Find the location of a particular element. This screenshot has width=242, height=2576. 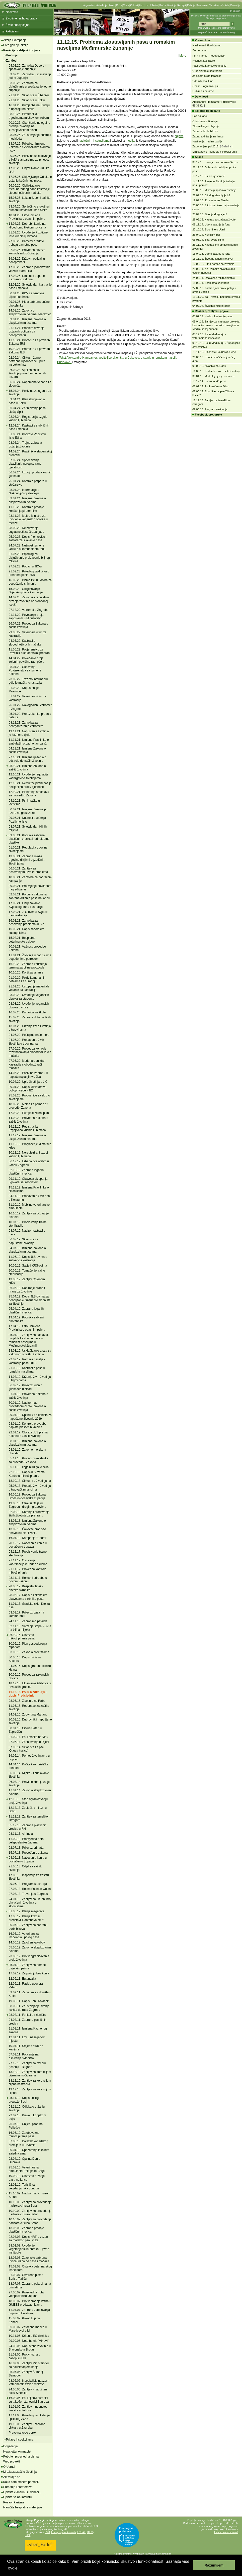

13.02.18. Čakovec propisao obaveznu sterilizaciju is located at coordinates (27, 1530).